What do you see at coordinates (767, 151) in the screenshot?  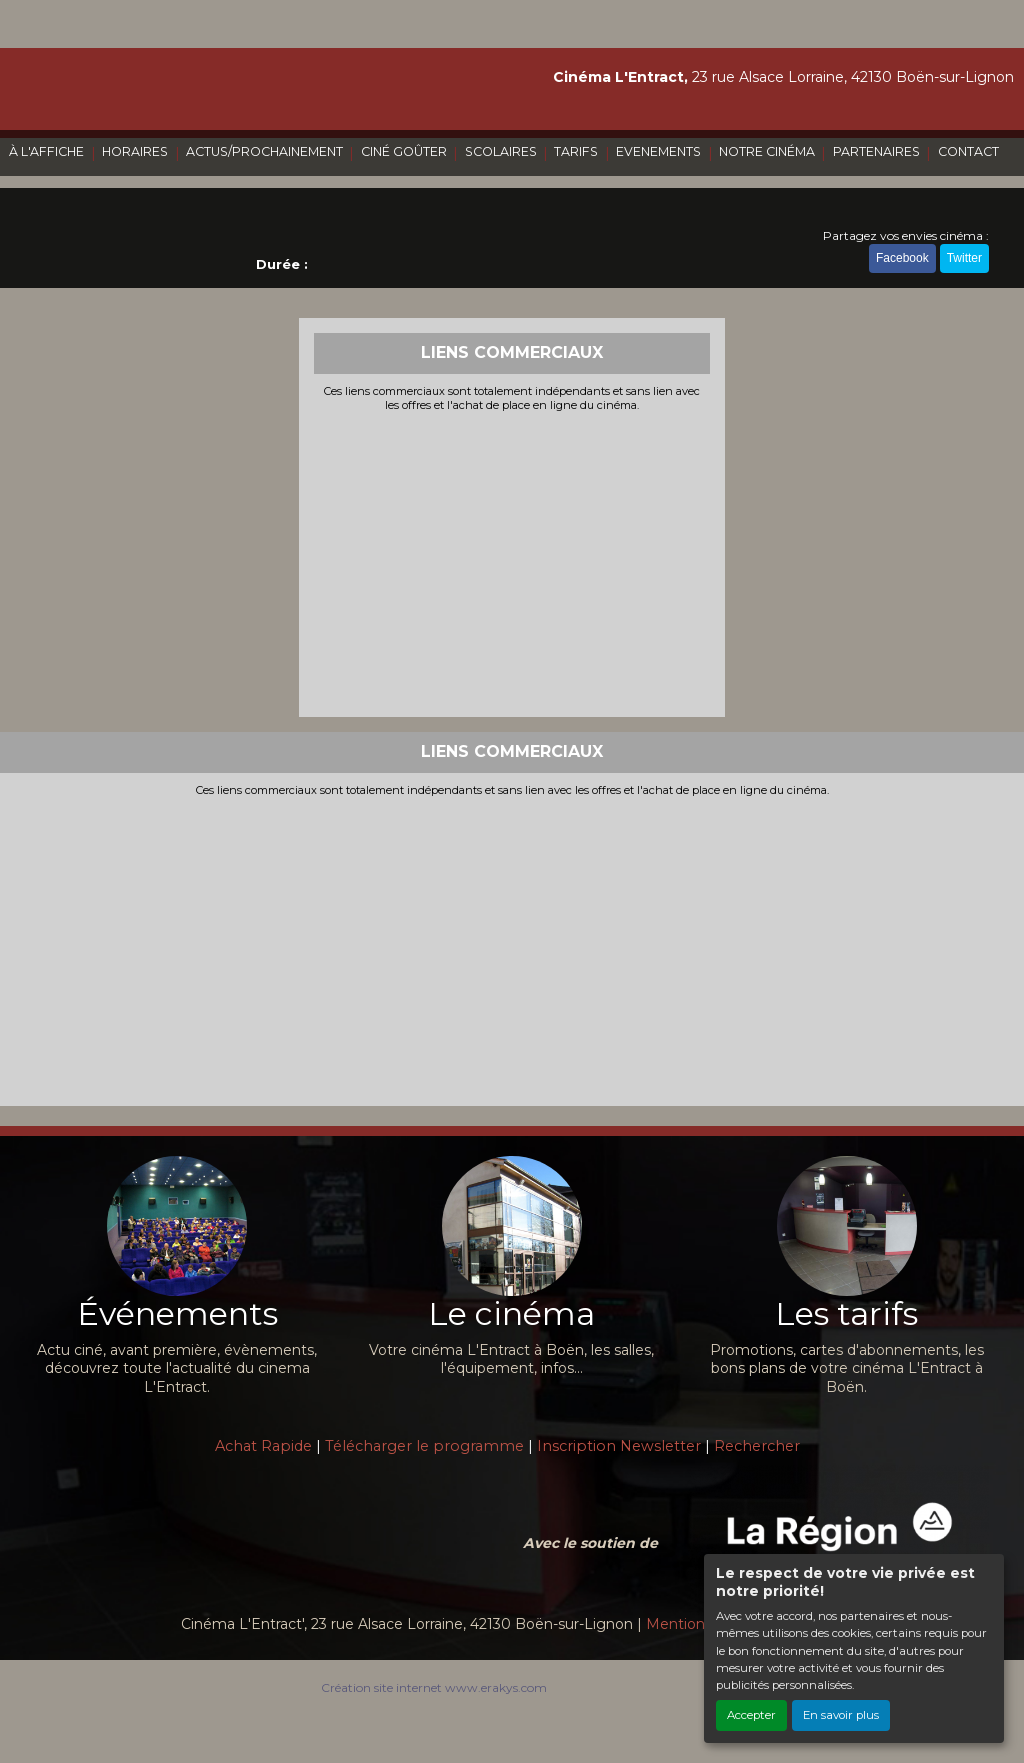 I see `NOTRE CINÉMA` at bounding box center [767, 151].